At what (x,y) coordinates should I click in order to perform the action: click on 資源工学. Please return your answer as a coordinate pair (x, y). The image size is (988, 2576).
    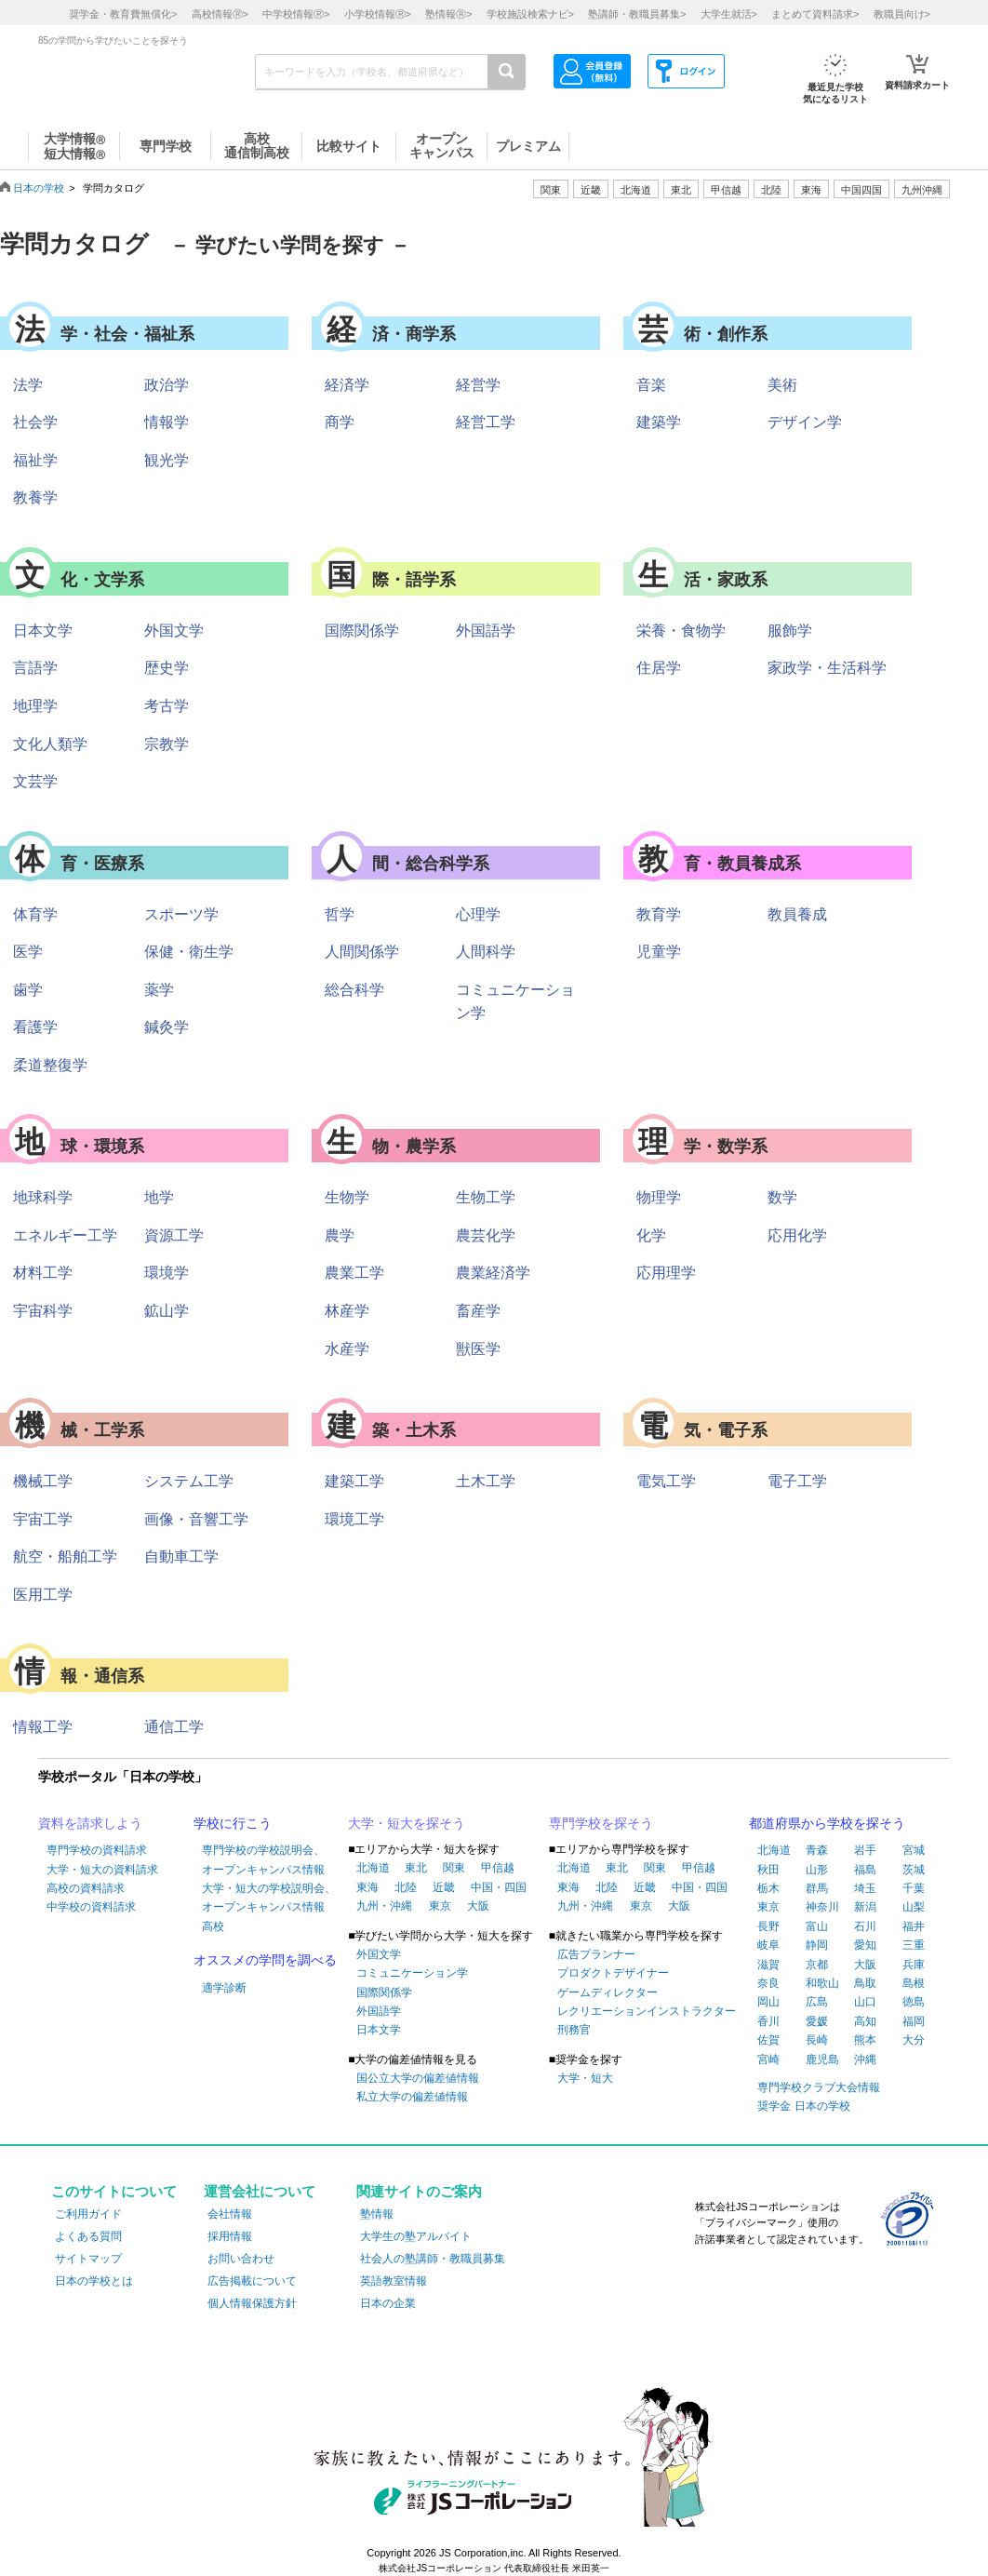
    Looking at the image, I should click on (174, 1235).